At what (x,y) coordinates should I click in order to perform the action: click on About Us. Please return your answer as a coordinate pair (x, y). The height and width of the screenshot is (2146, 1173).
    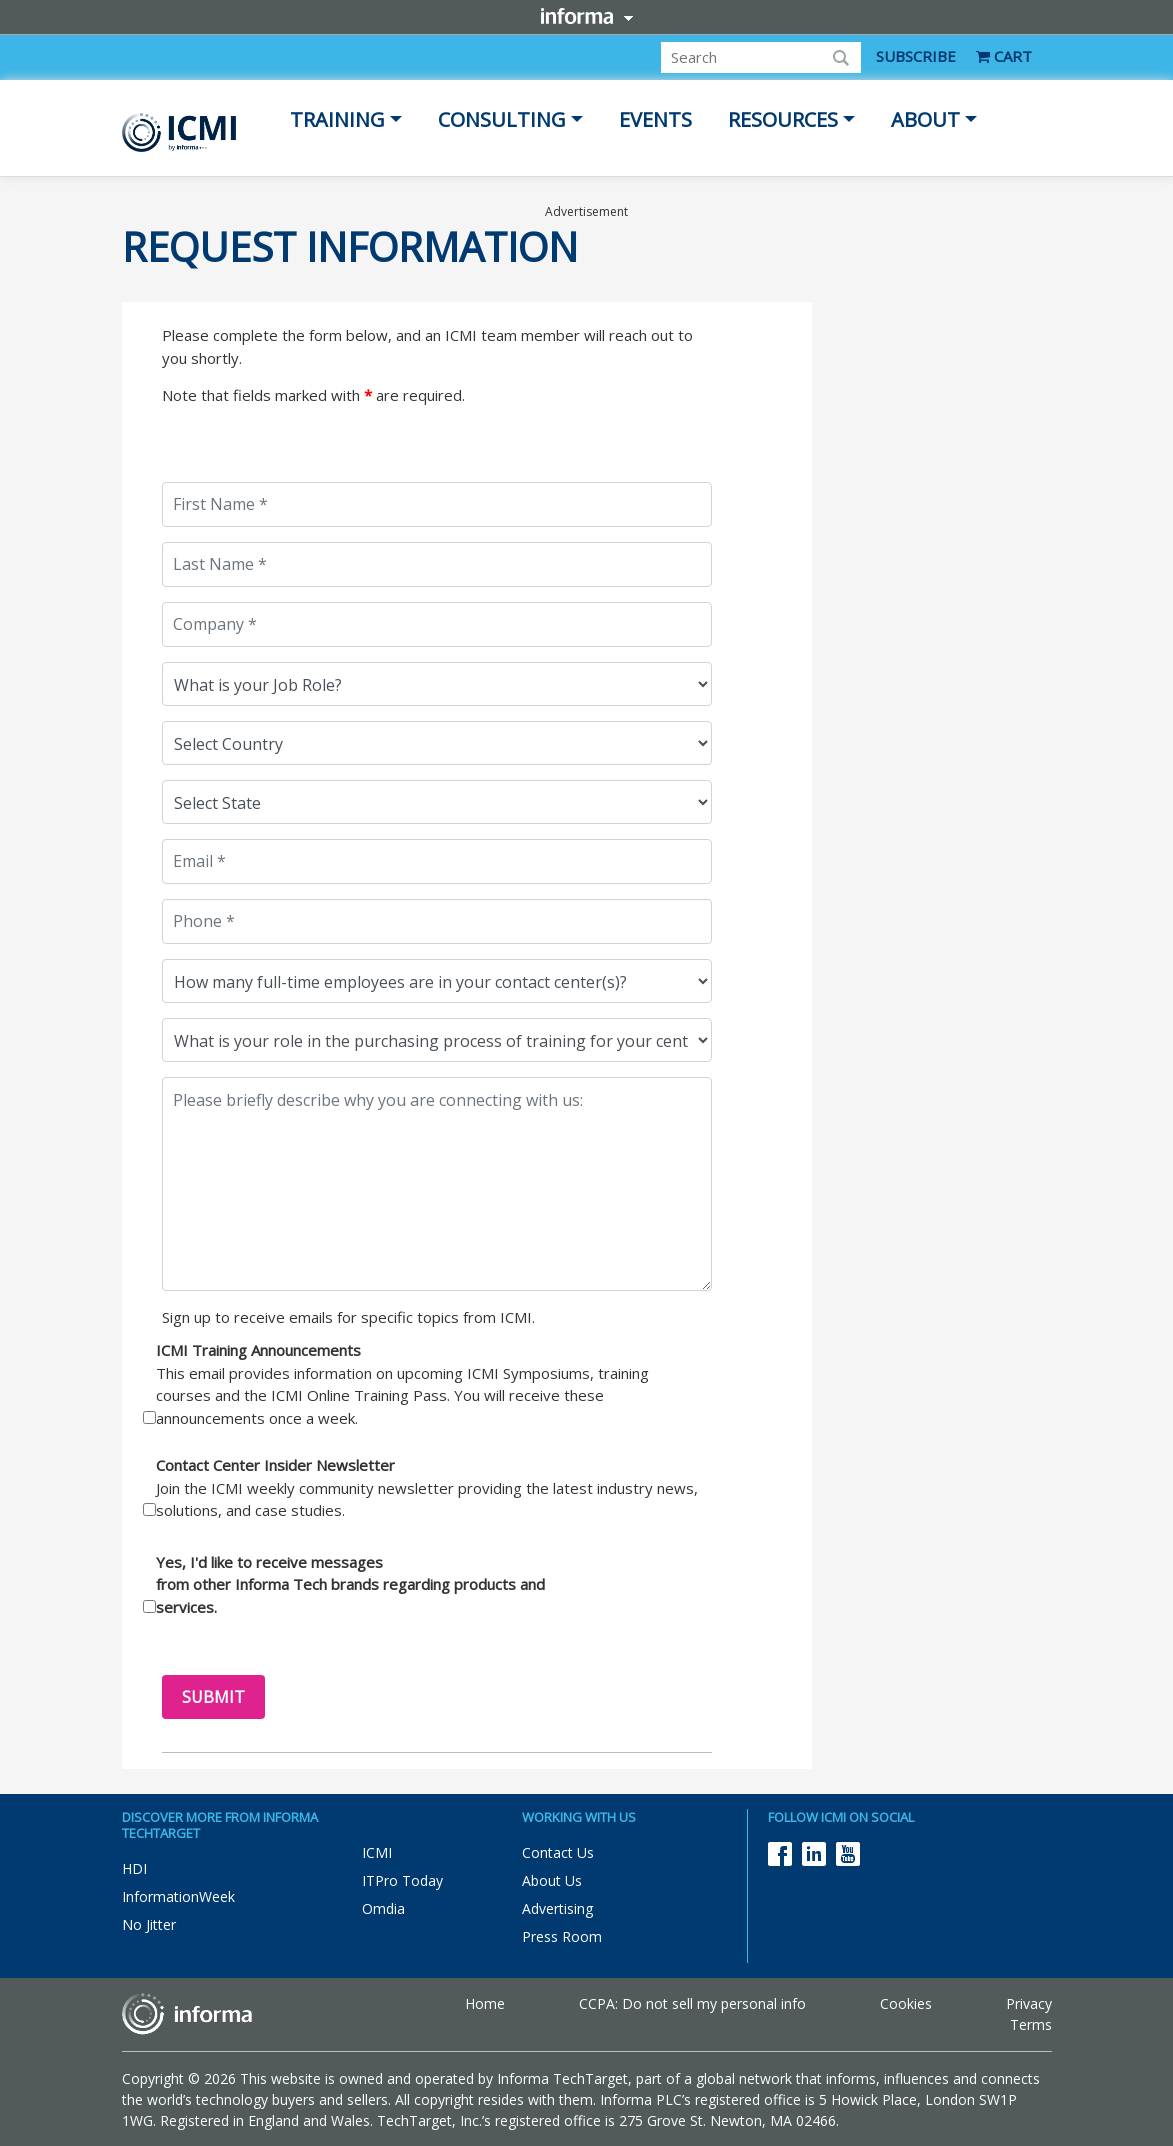
    Looking at the image, I should click on (552, 1880).